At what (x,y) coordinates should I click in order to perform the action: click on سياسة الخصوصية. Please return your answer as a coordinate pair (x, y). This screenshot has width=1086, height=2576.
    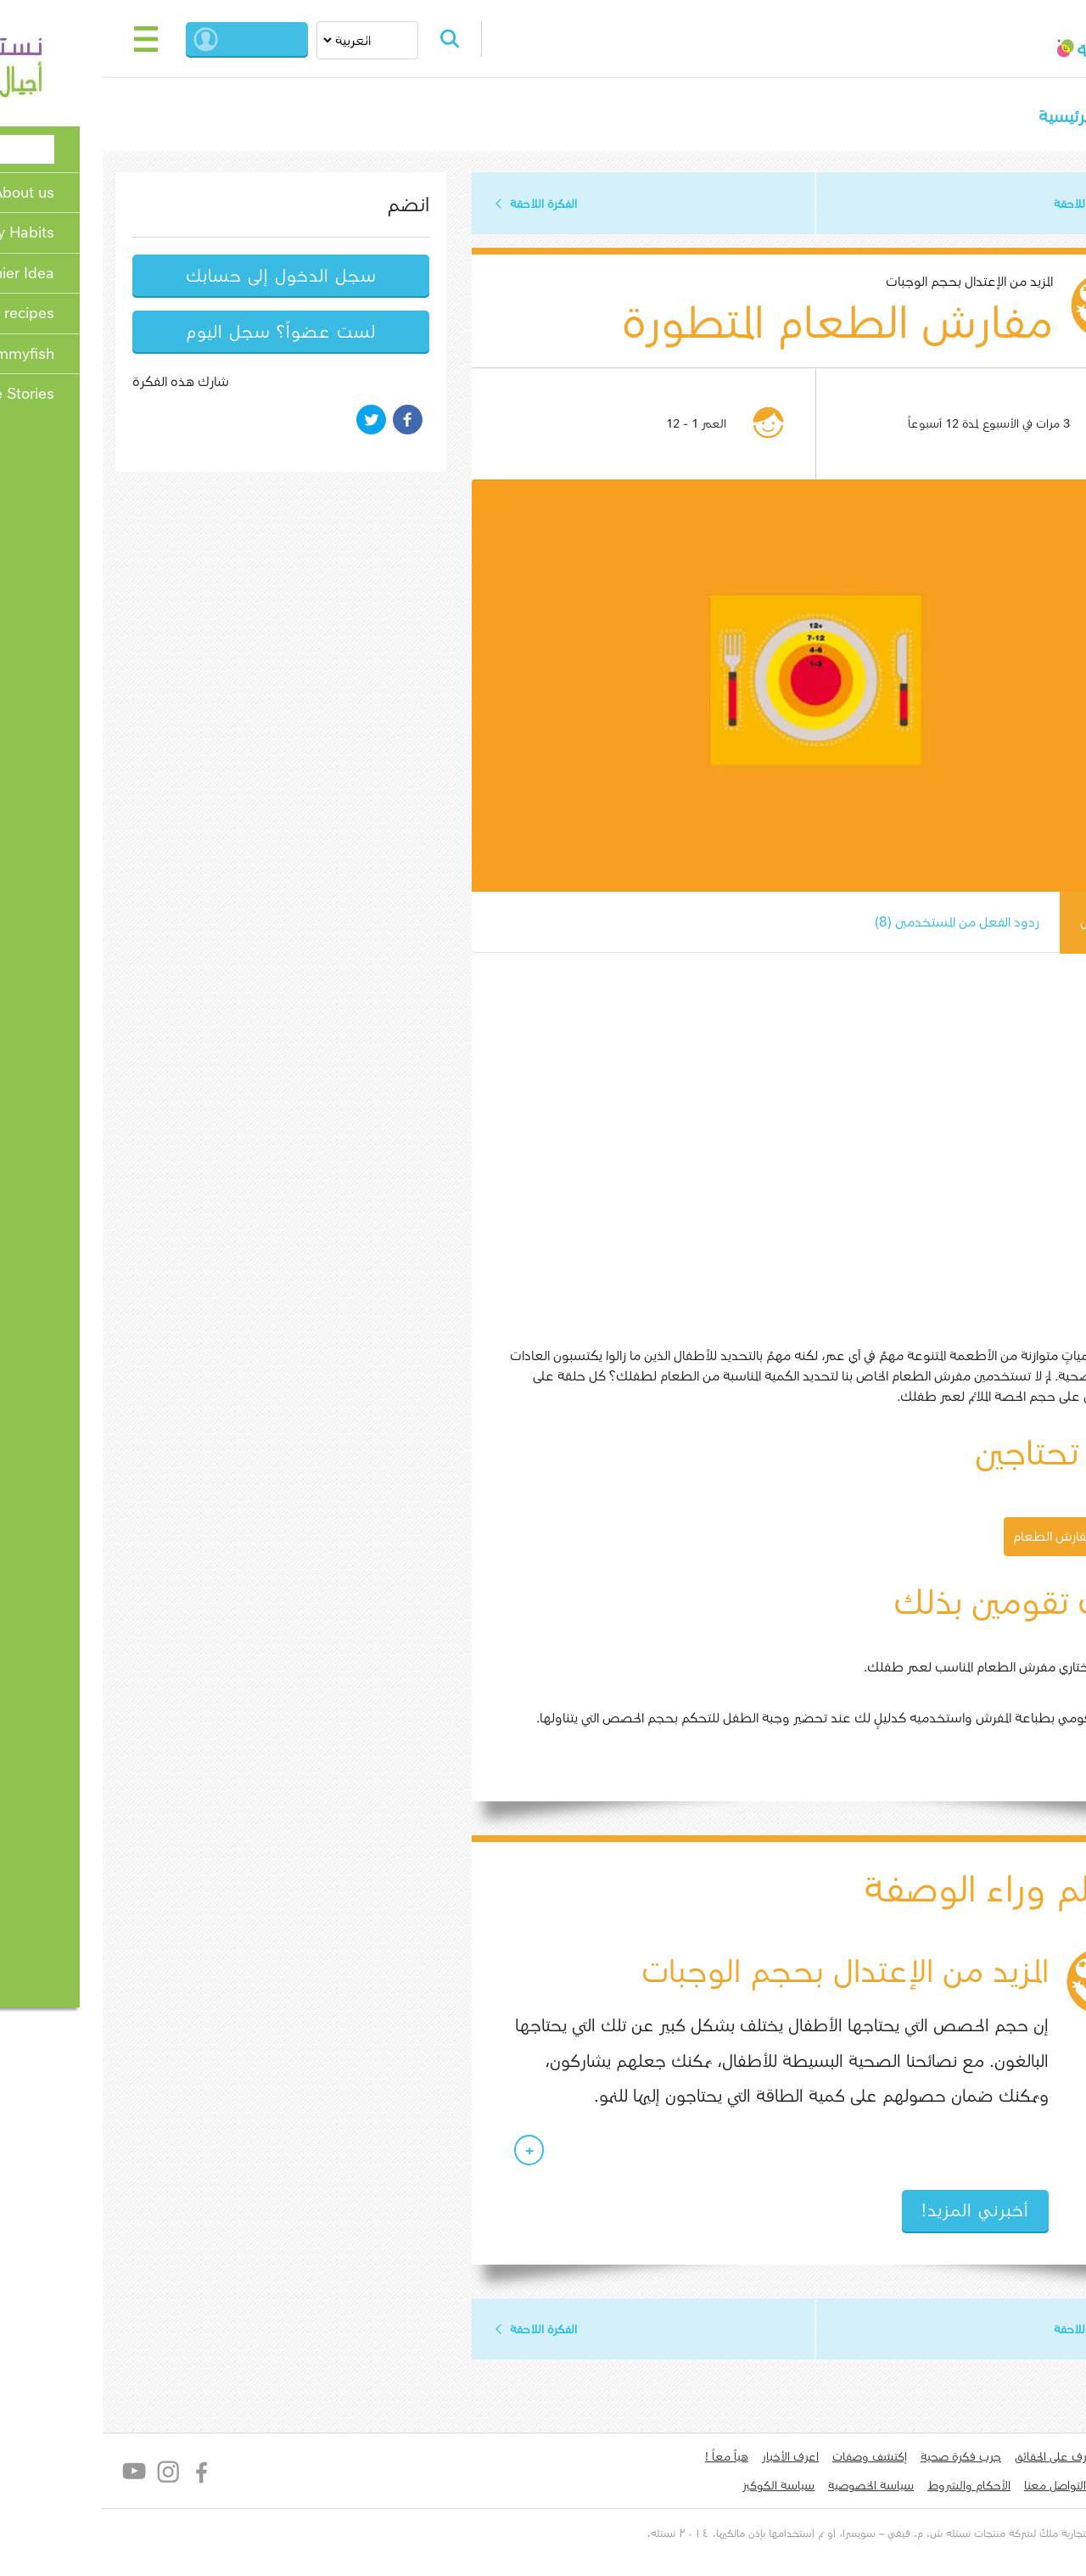
    Looking at the image, I should click on (777, 2489).